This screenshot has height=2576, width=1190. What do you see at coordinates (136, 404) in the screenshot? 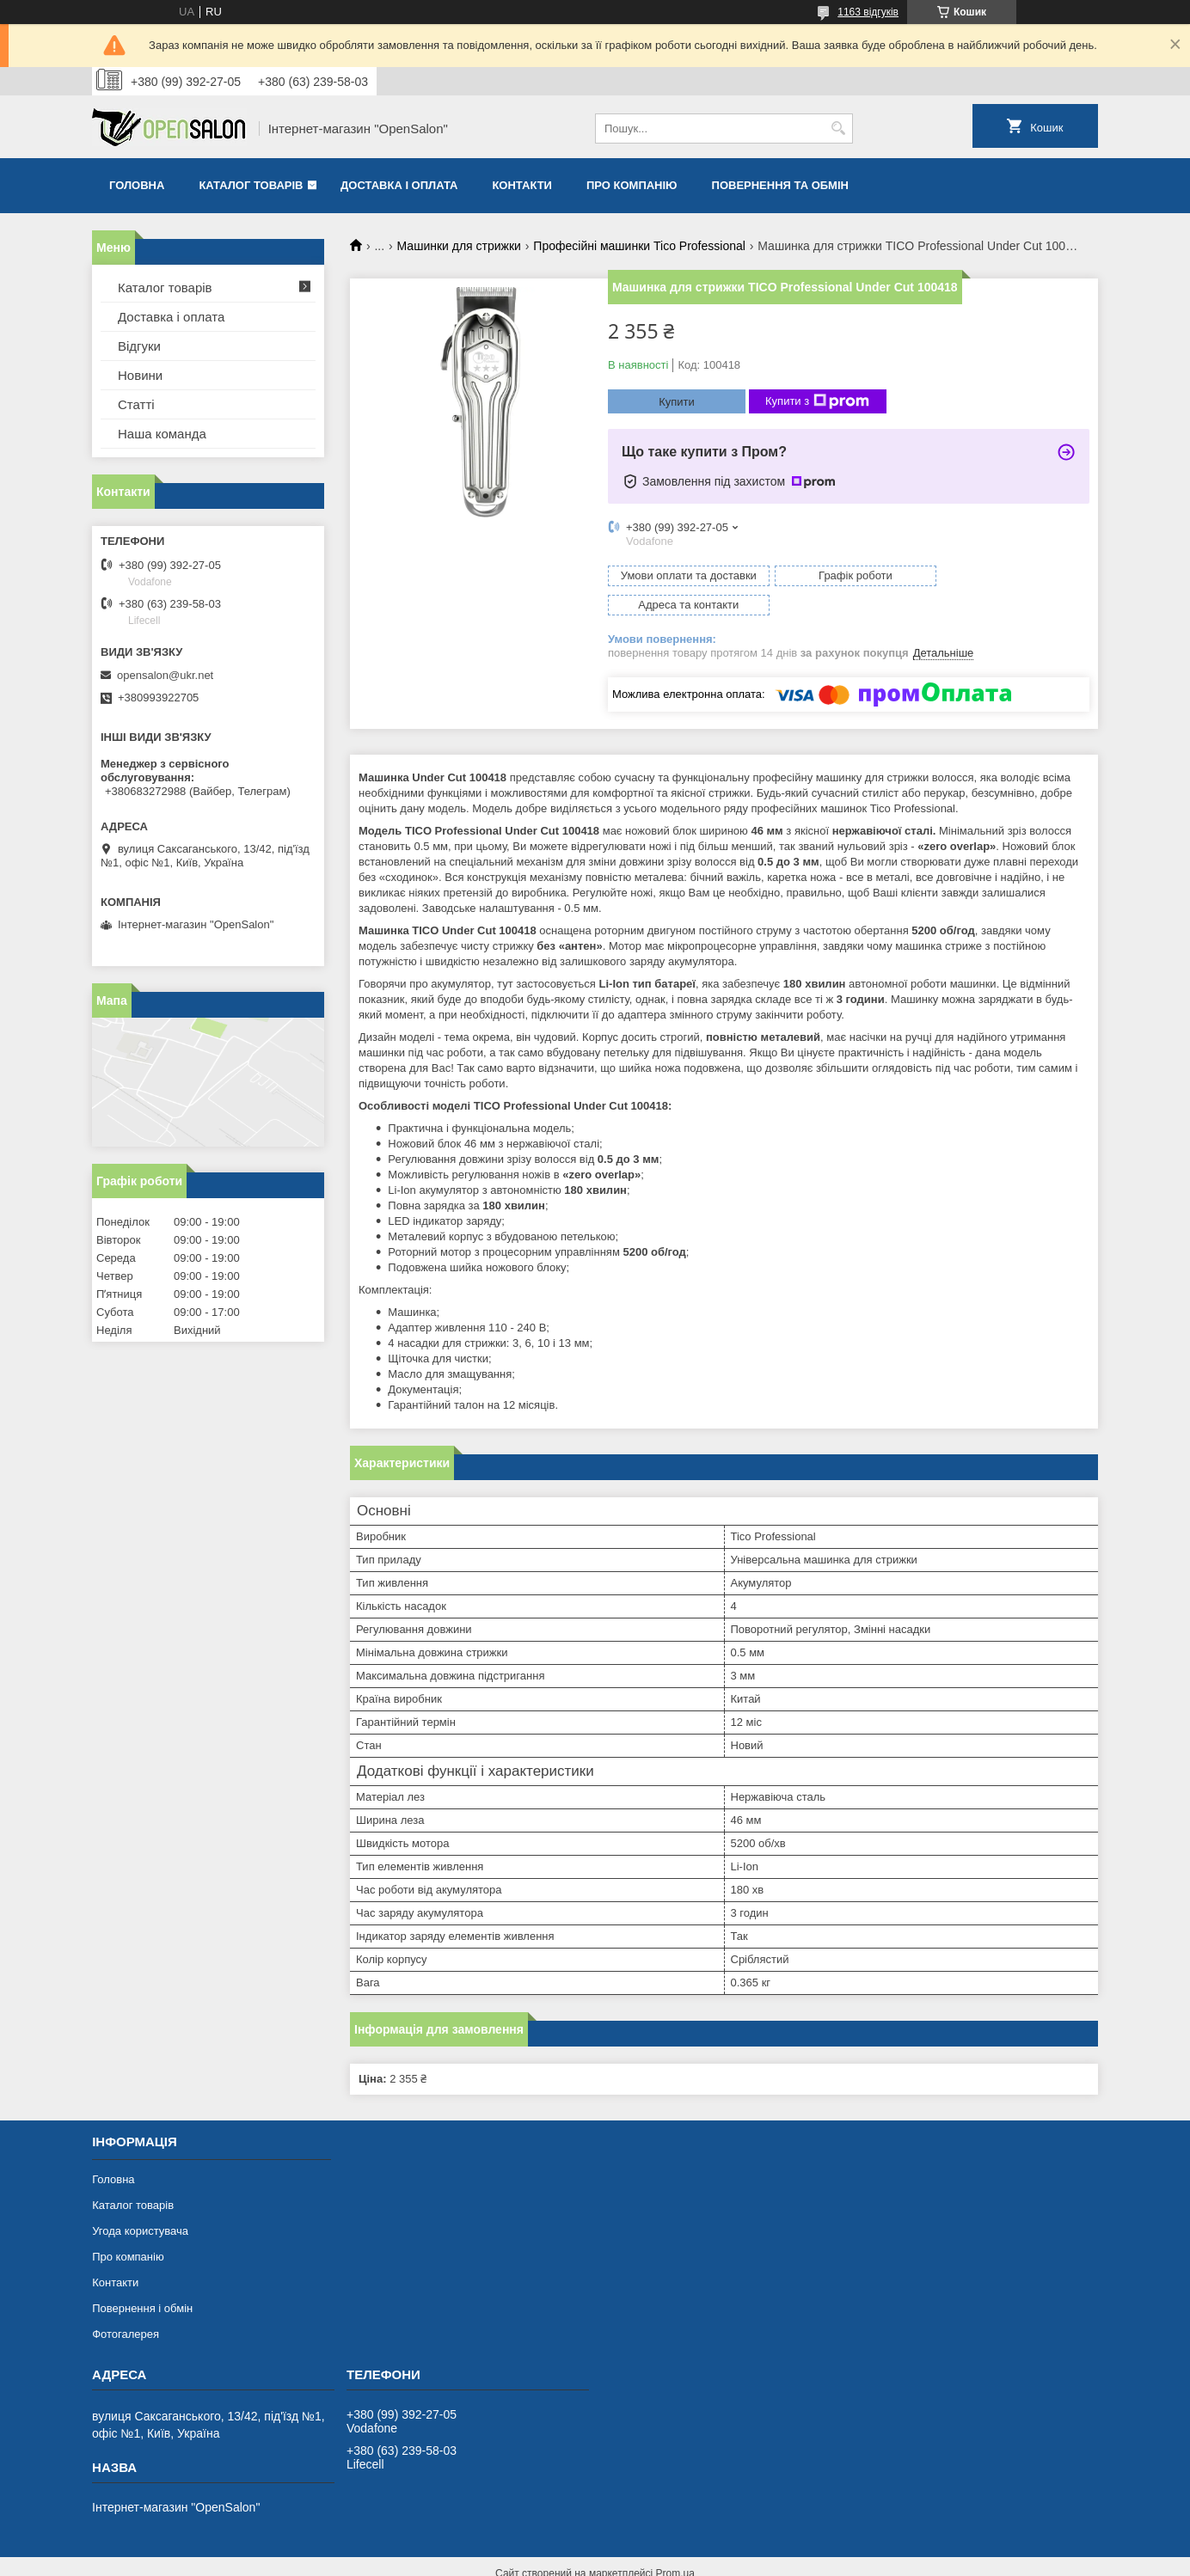
I see `Статті` at bounding box center [136, 404].